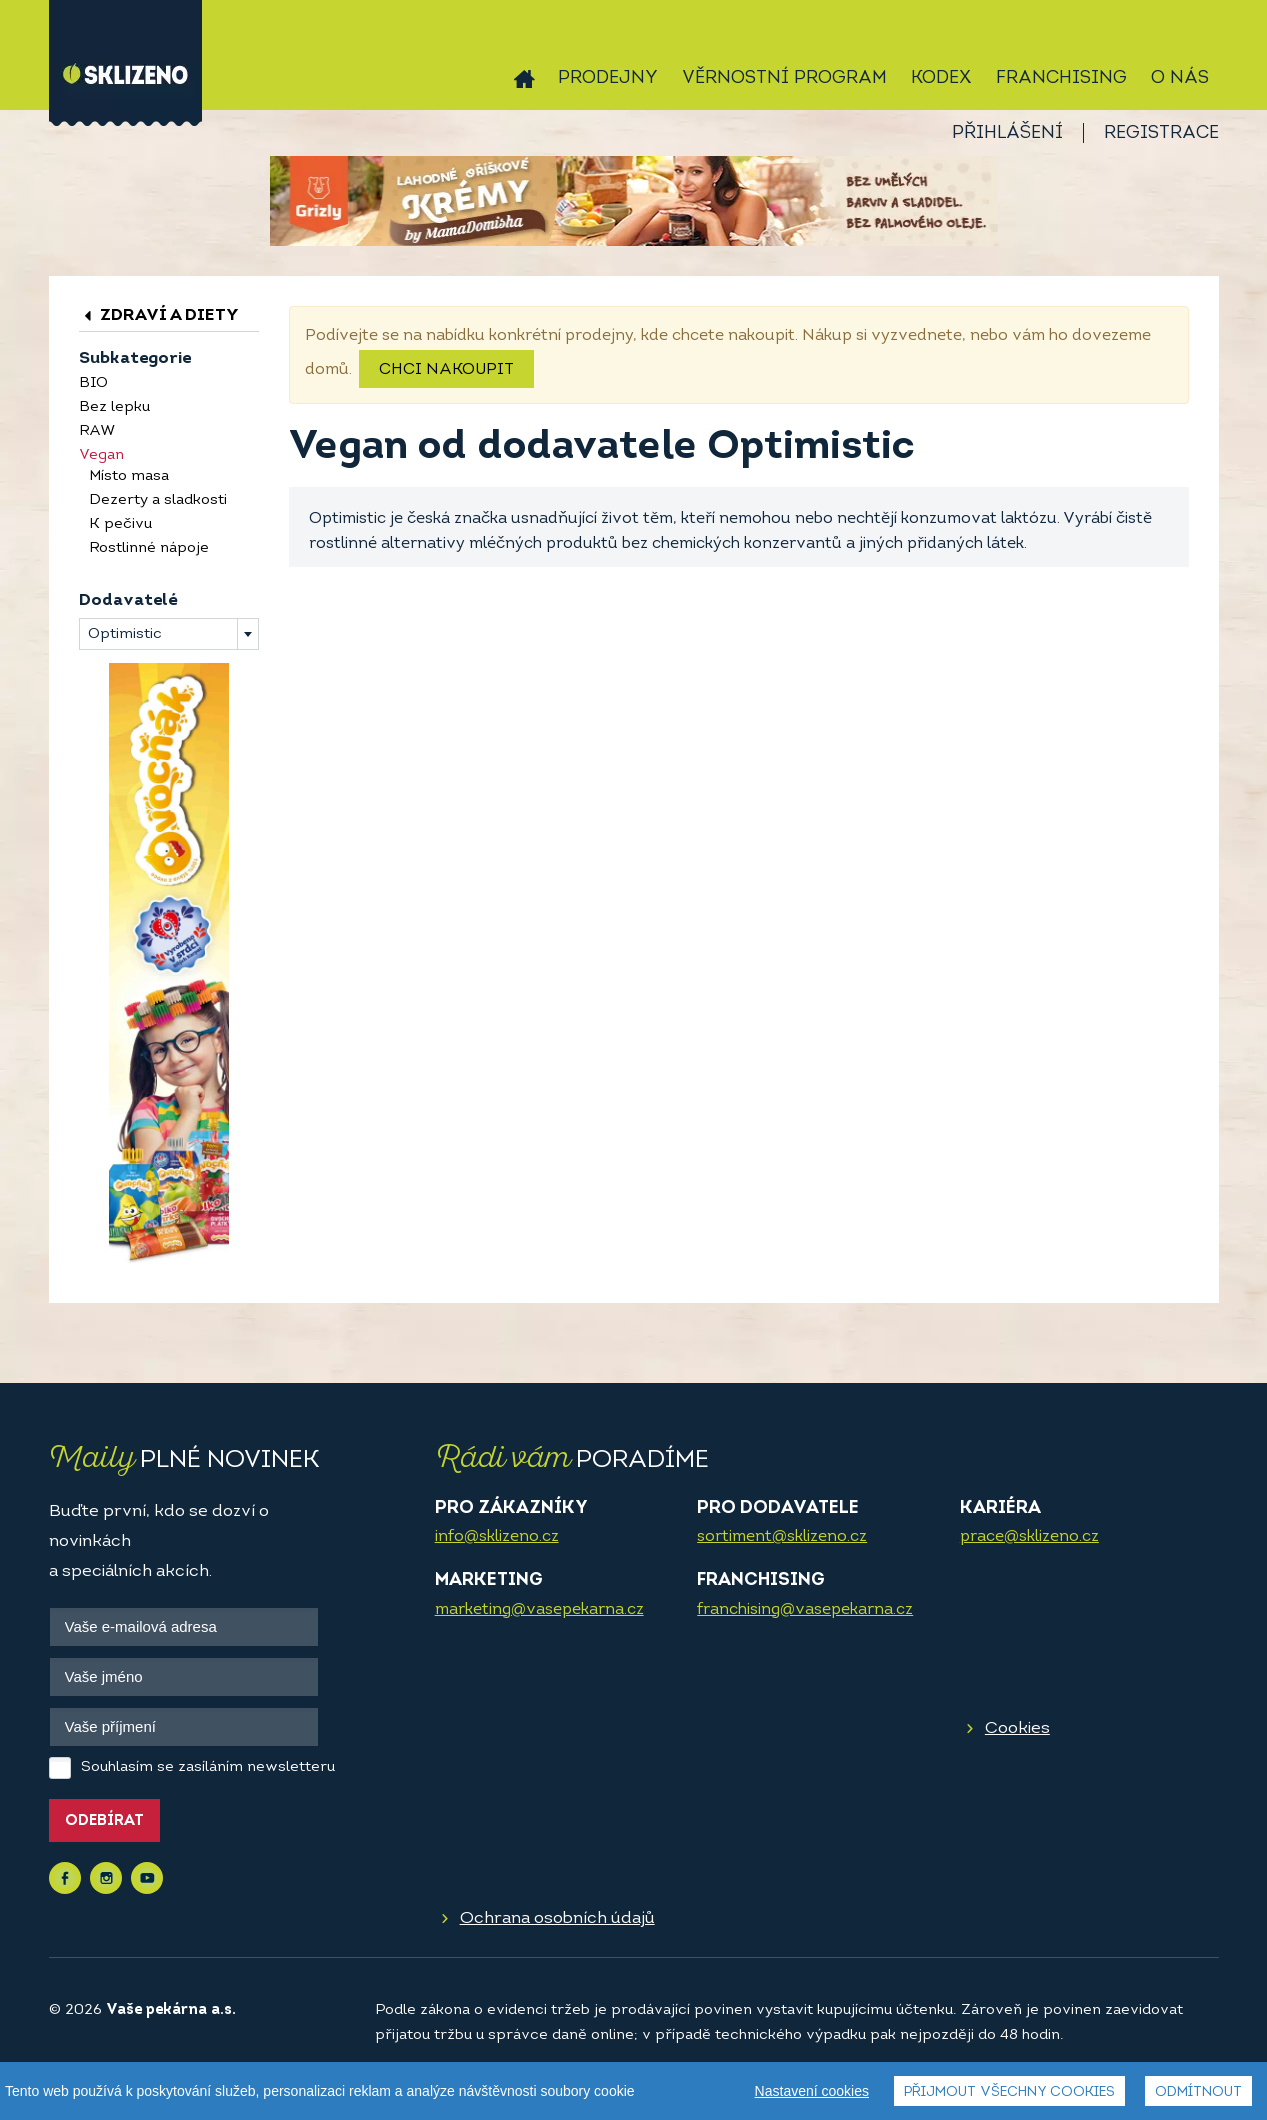  I want to click on info@sklizeno.cz, so click(497, 1537).